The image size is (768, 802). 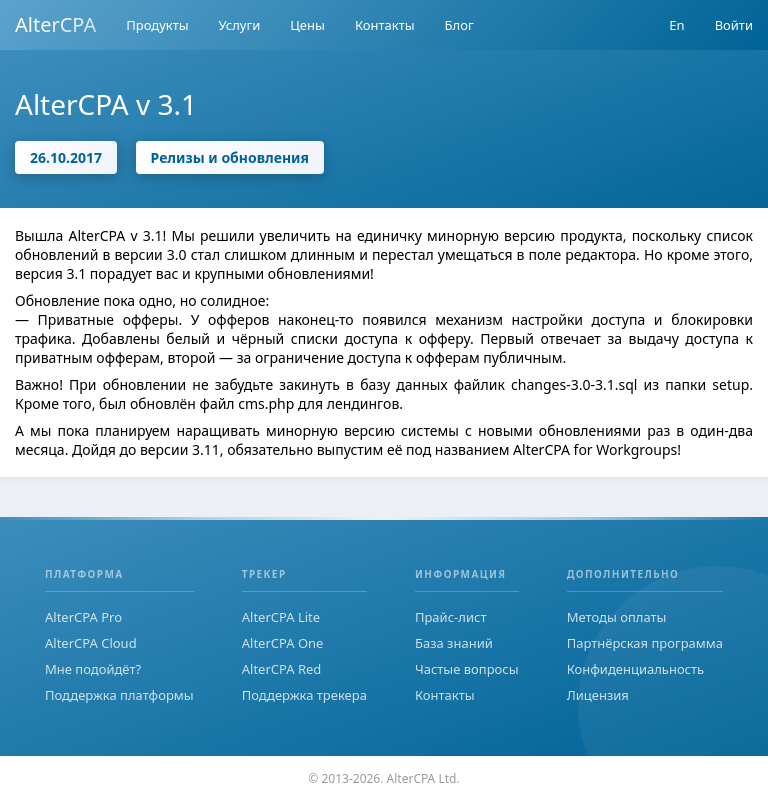 What do you see at coordinates (304, 695) in the screenshot?
I see `Поддержка трекера` at bounding box center [304, 695].